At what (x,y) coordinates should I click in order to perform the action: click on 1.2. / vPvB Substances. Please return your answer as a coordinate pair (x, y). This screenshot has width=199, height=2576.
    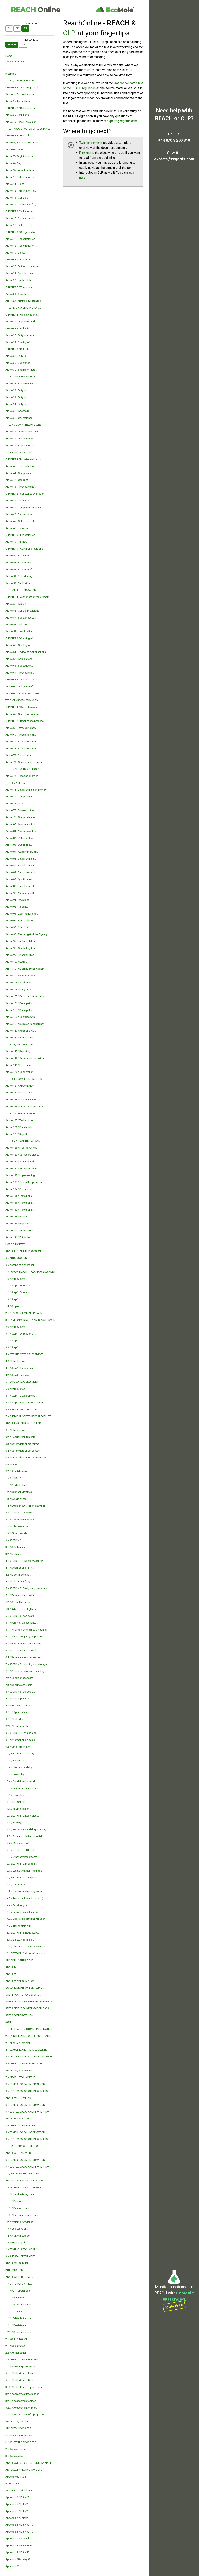
    Looking at the image, I should click on (18, 2318).